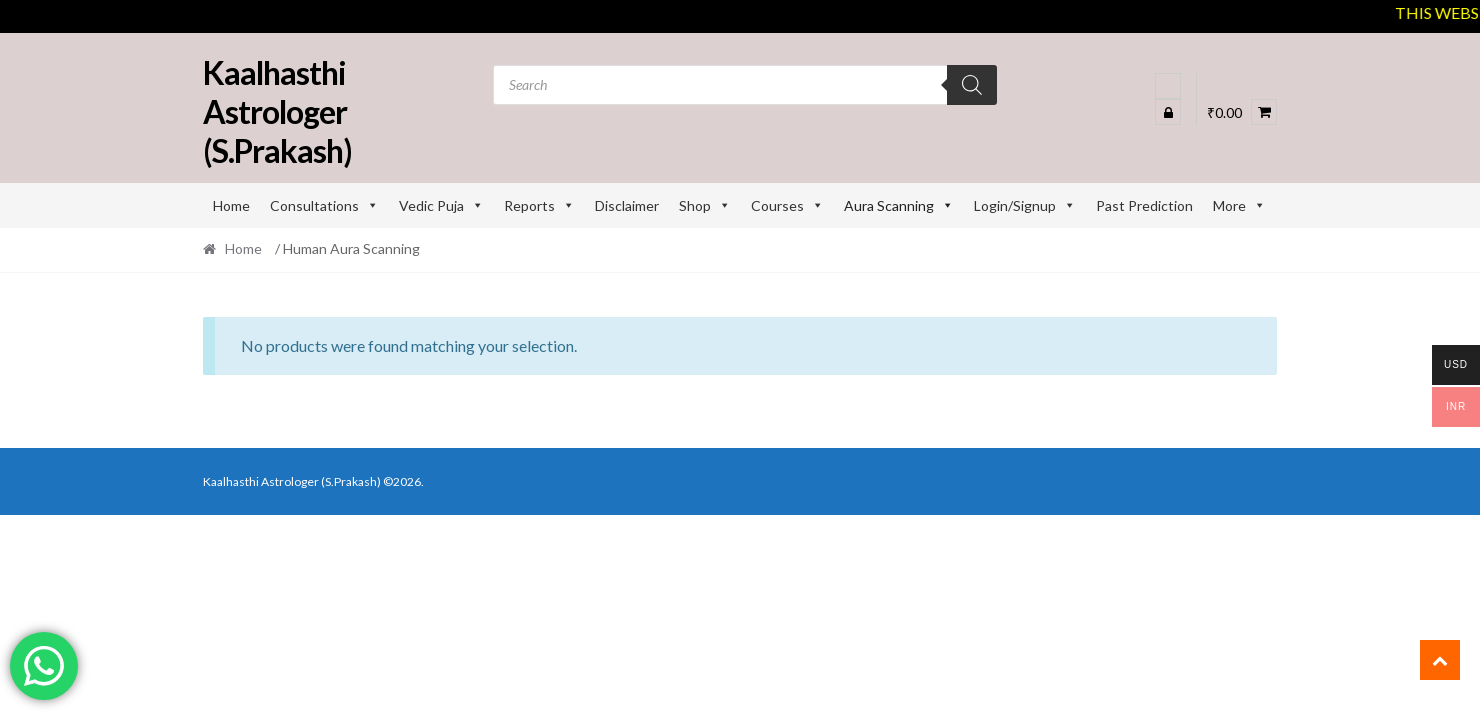 This screenshot has width=1480, height=720. I want to click on [Search], so click(972, 85).